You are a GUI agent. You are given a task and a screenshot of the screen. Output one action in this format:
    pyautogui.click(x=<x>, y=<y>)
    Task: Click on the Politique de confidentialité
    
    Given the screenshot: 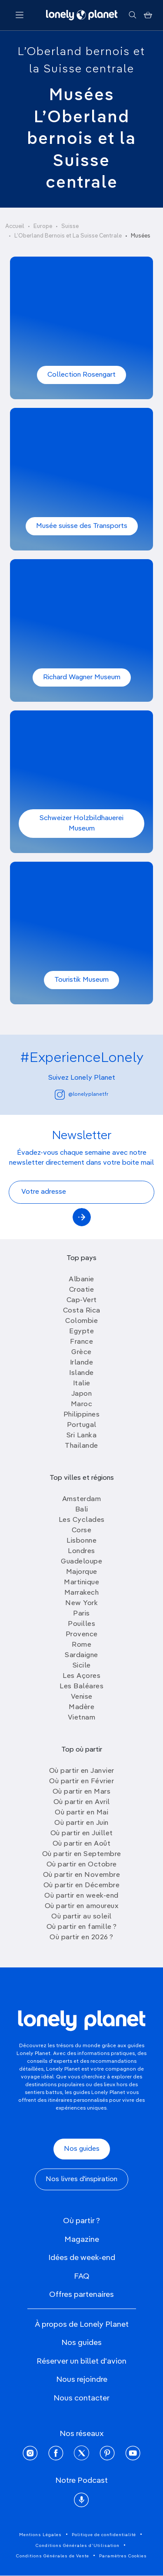 What is the action you would take?
    pyautogui.click(x=104, y=2535)
    